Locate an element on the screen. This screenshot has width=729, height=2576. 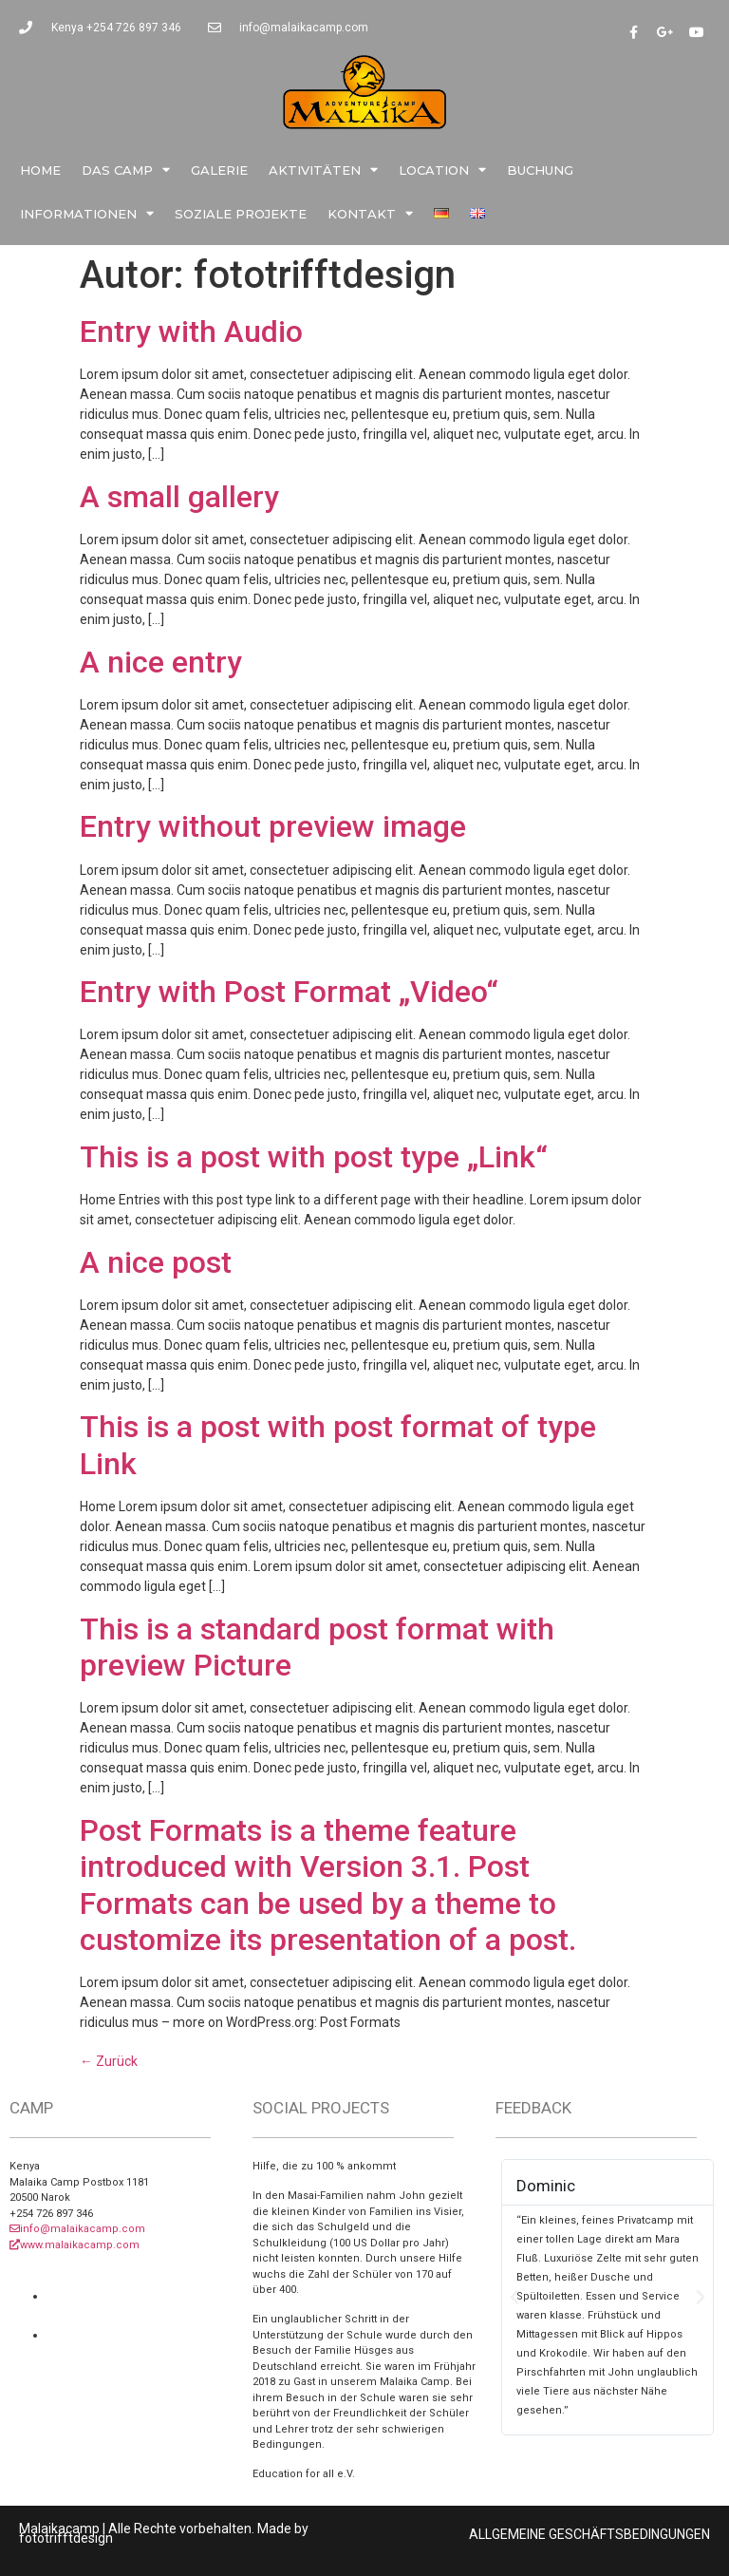
www.malaikacamp.com is located at coordinates (74, 2245).